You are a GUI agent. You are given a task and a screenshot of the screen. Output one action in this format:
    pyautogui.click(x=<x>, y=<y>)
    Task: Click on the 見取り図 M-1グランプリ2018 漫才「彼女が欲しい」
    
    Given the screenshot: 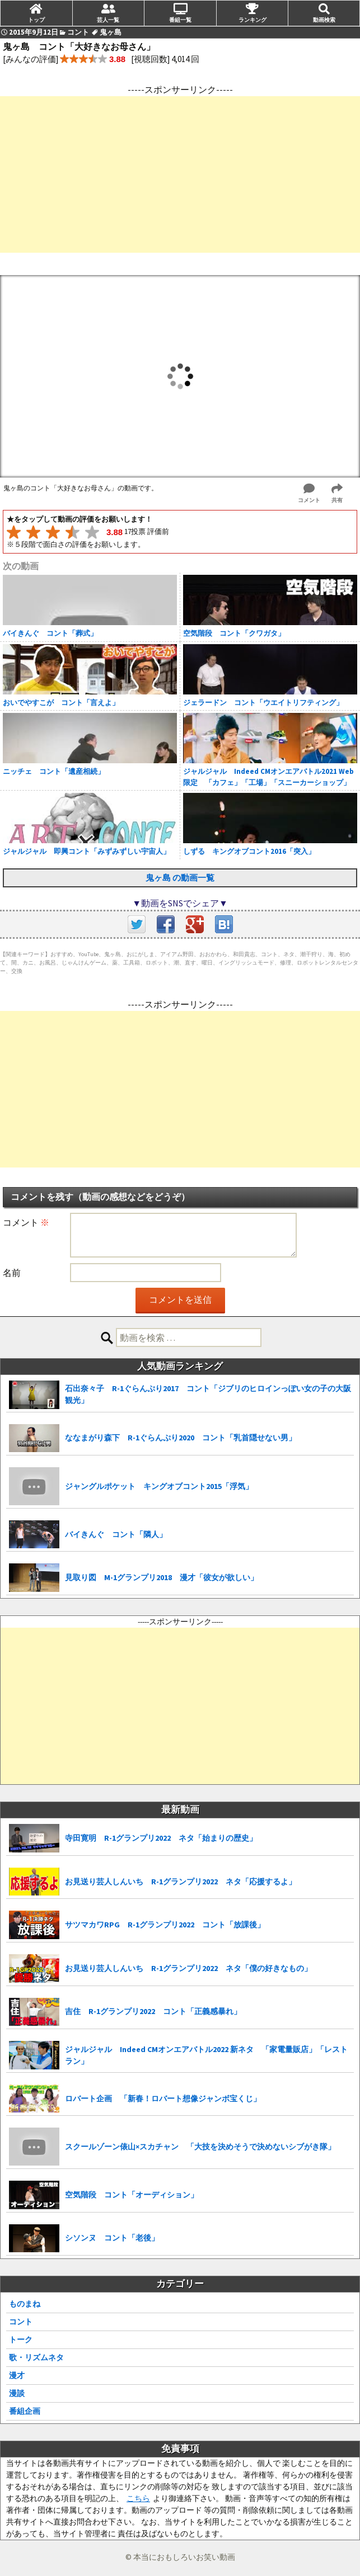 What is the action you would take?
    pyautogui.click(x=161, y=1577)
    